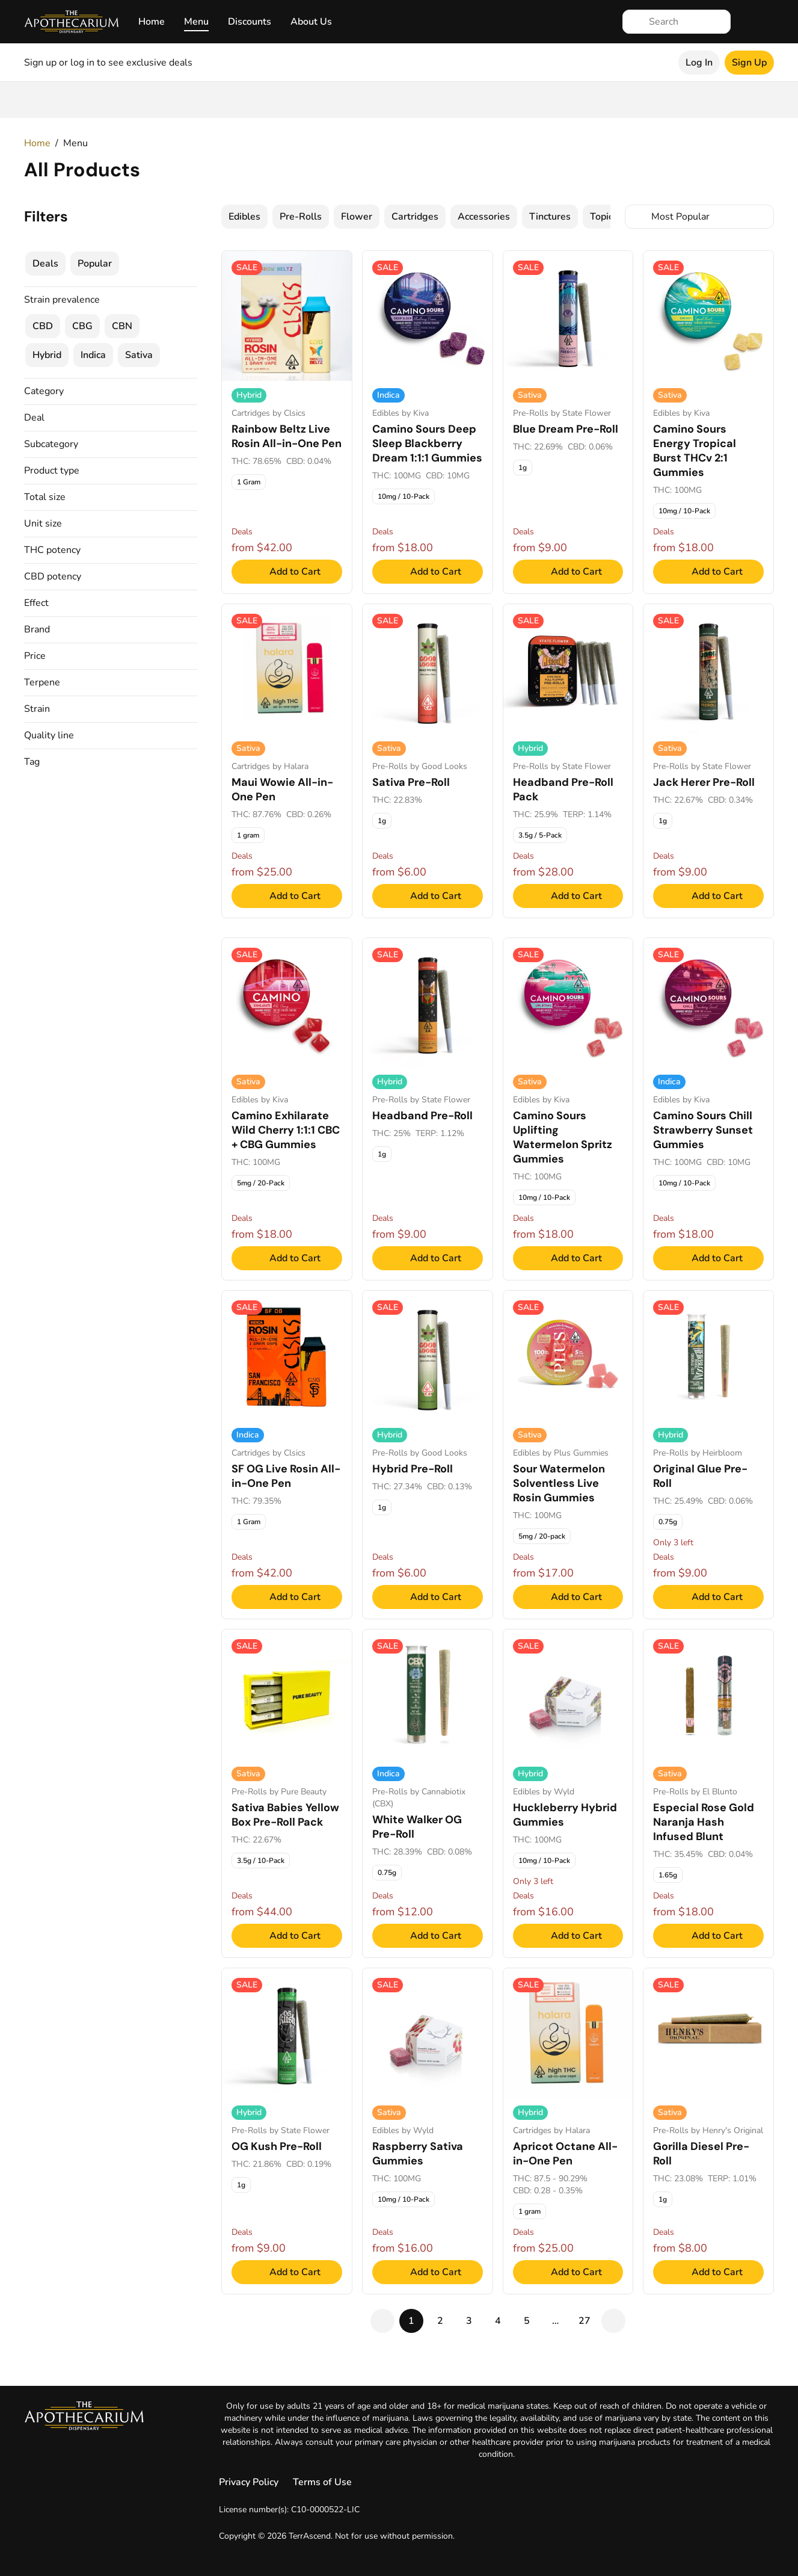 The image size is (798, 2576). What do you see at coordinates (427, 1454) in the screenshot?
I see `[Hybrid Pre-Roll, Pre-Rolls. 1g - $6.00]` at bounding box center [427, 1454].